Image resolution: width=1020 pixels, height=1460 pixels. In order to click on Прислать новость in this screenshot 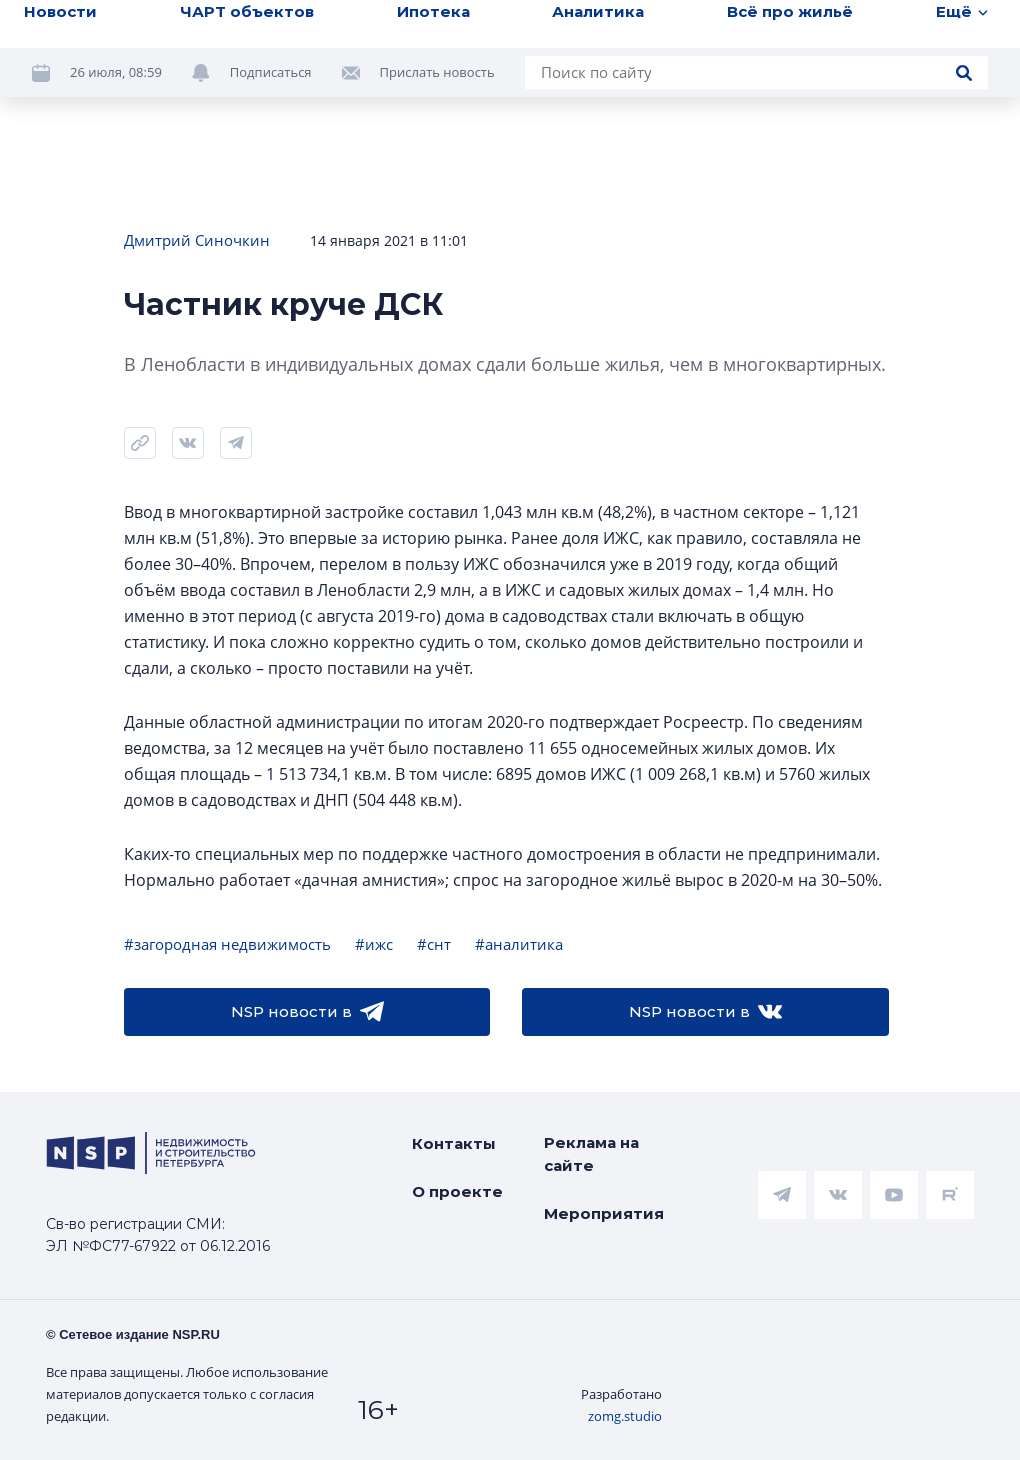, I will do `click(437, 72)`.